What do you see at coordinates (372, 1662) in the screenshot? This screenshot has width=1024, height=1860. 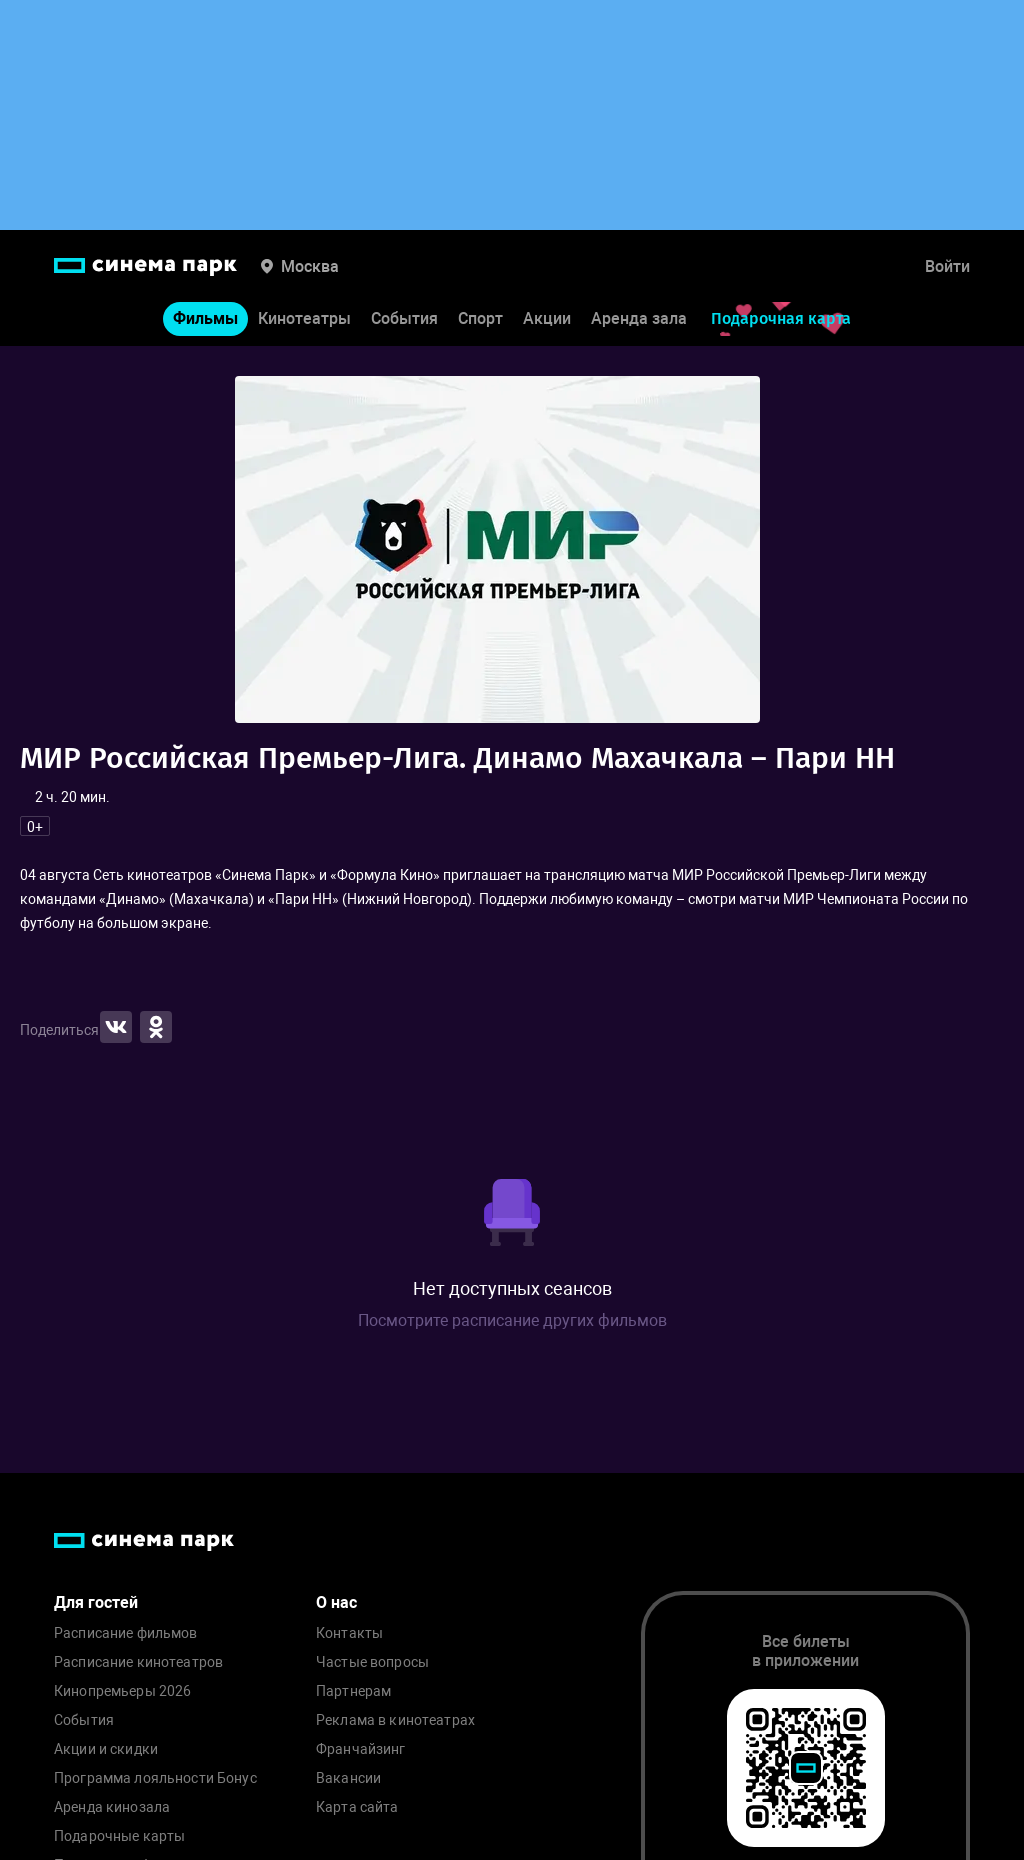 I see `Частые вопросы` at bounding box center [372, 1662].